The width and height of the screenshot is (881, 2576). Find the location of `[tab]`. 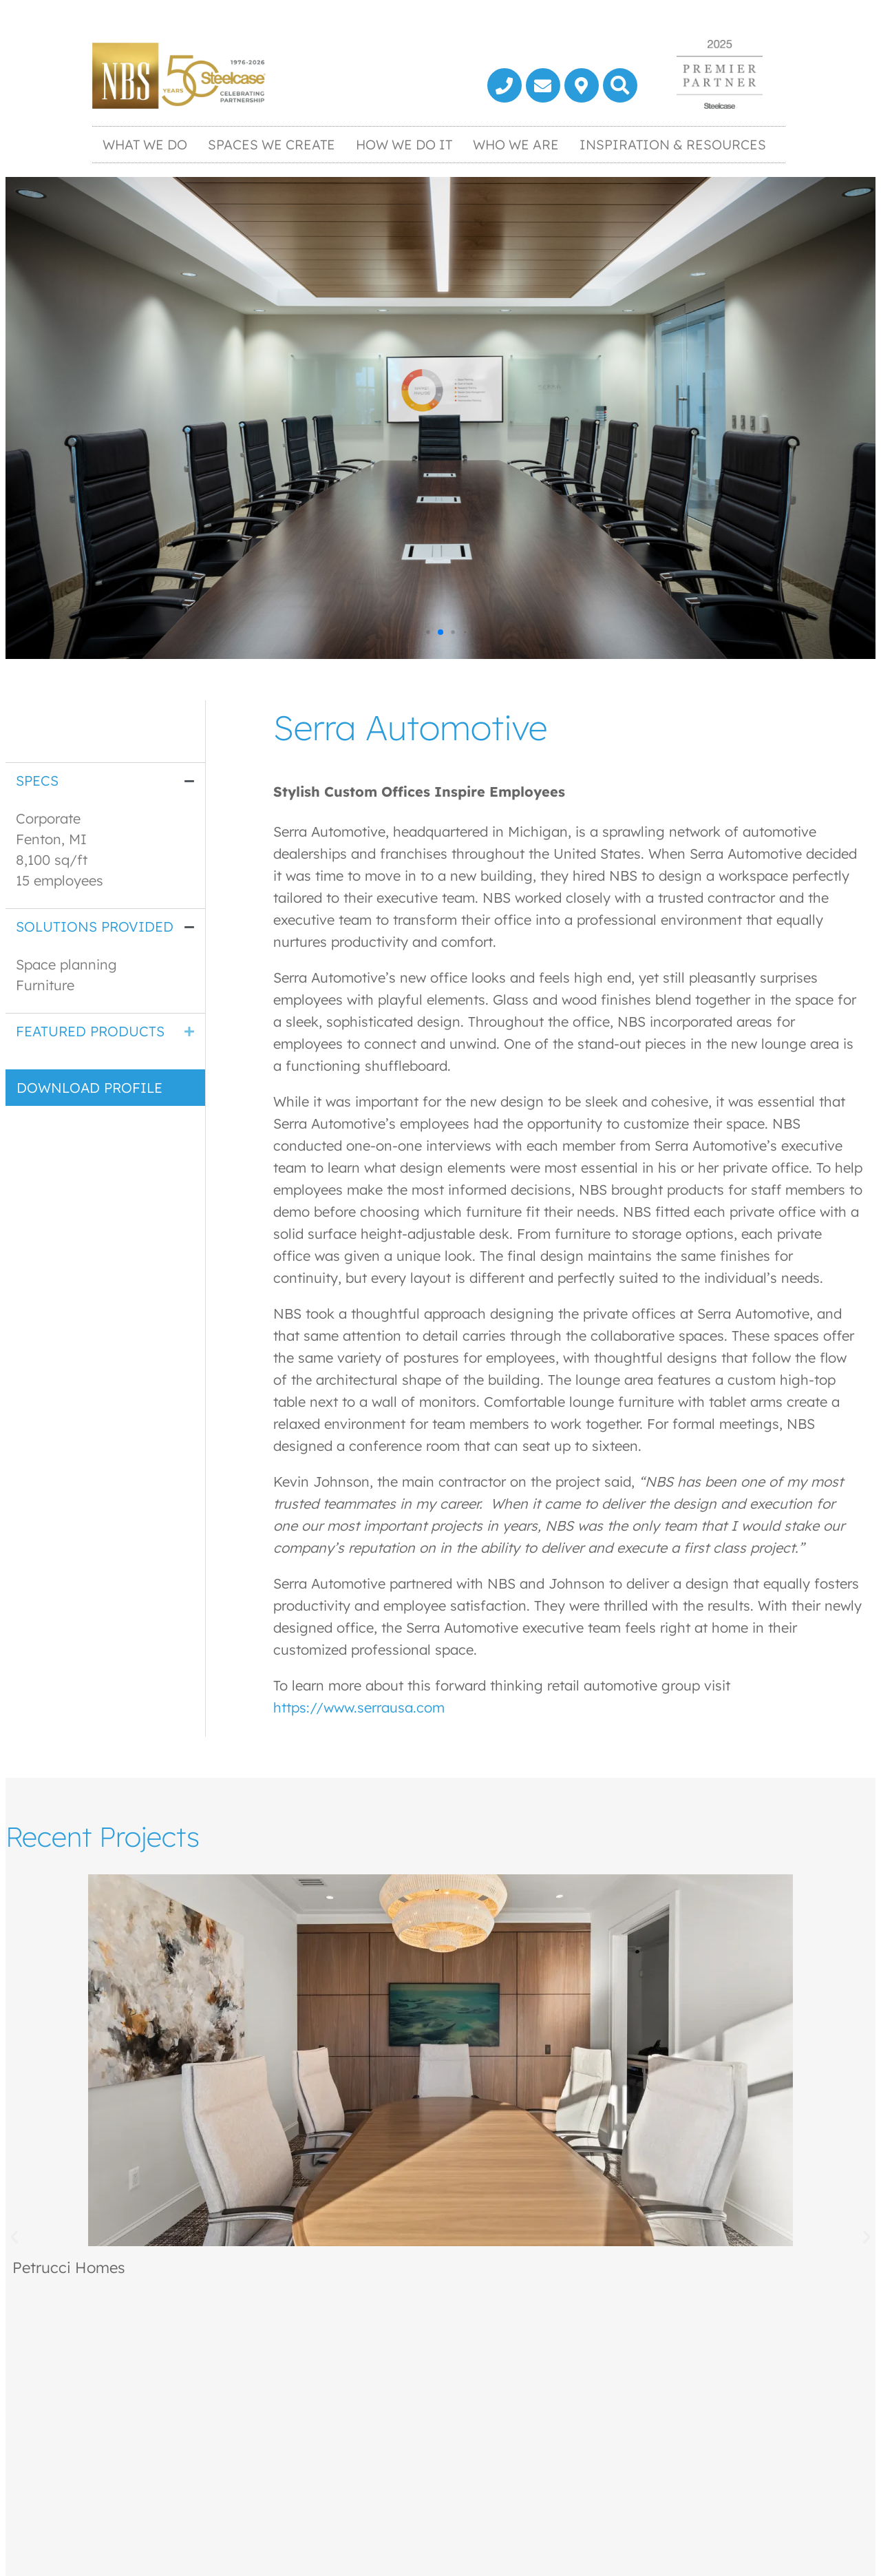

[tab] is located at coordinates (105, 780).